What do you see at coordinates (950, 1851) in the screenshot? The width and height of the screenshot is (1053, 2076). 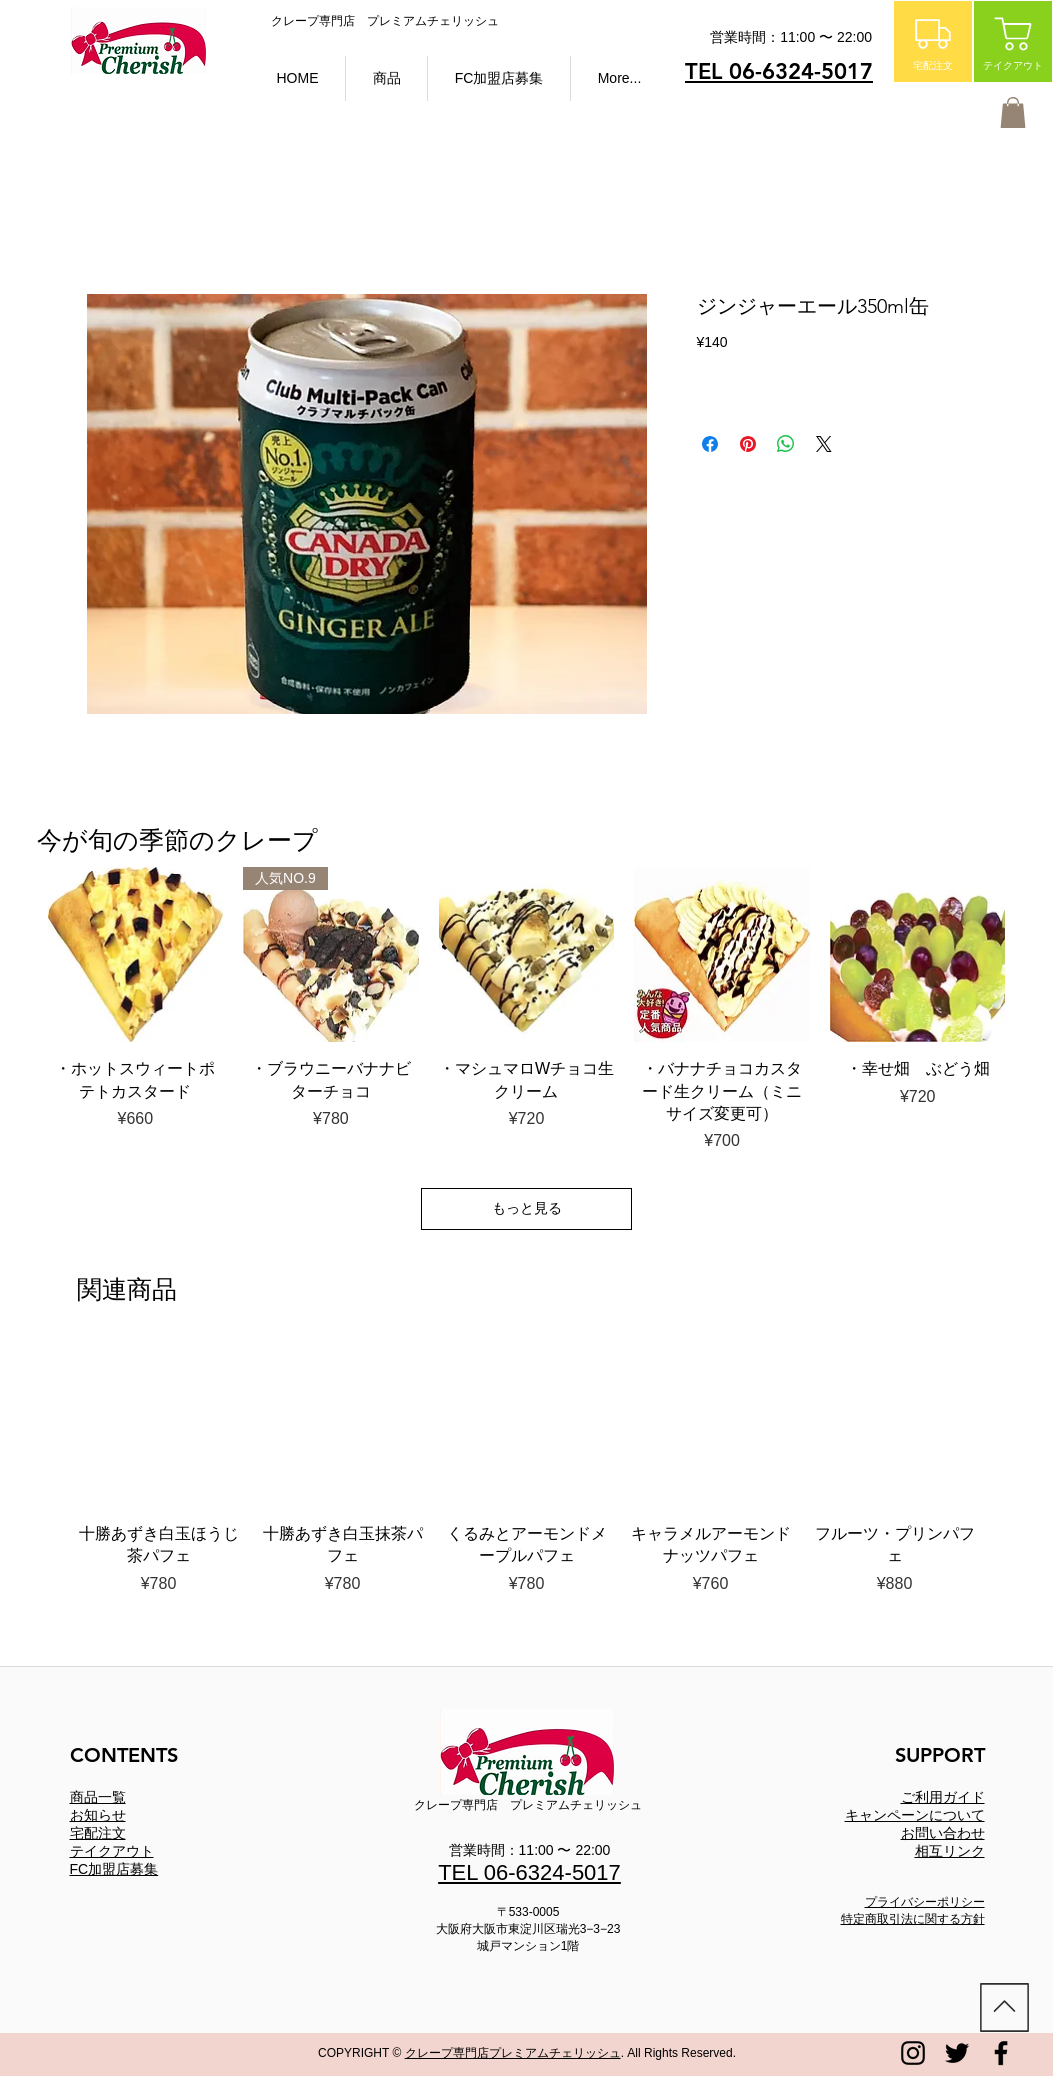 I see `相互リンク` at bounding box center [950, 1851].